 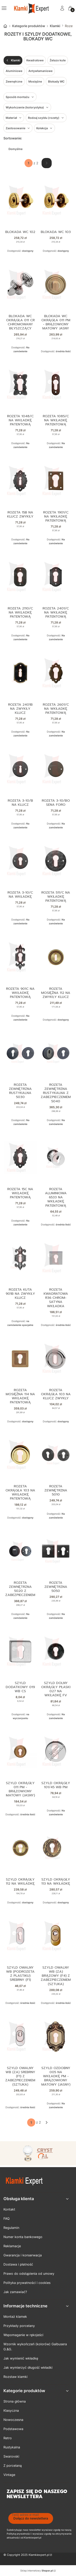 I want to click on Polityka prywatności i cookies, so click(x=26, y=2283).